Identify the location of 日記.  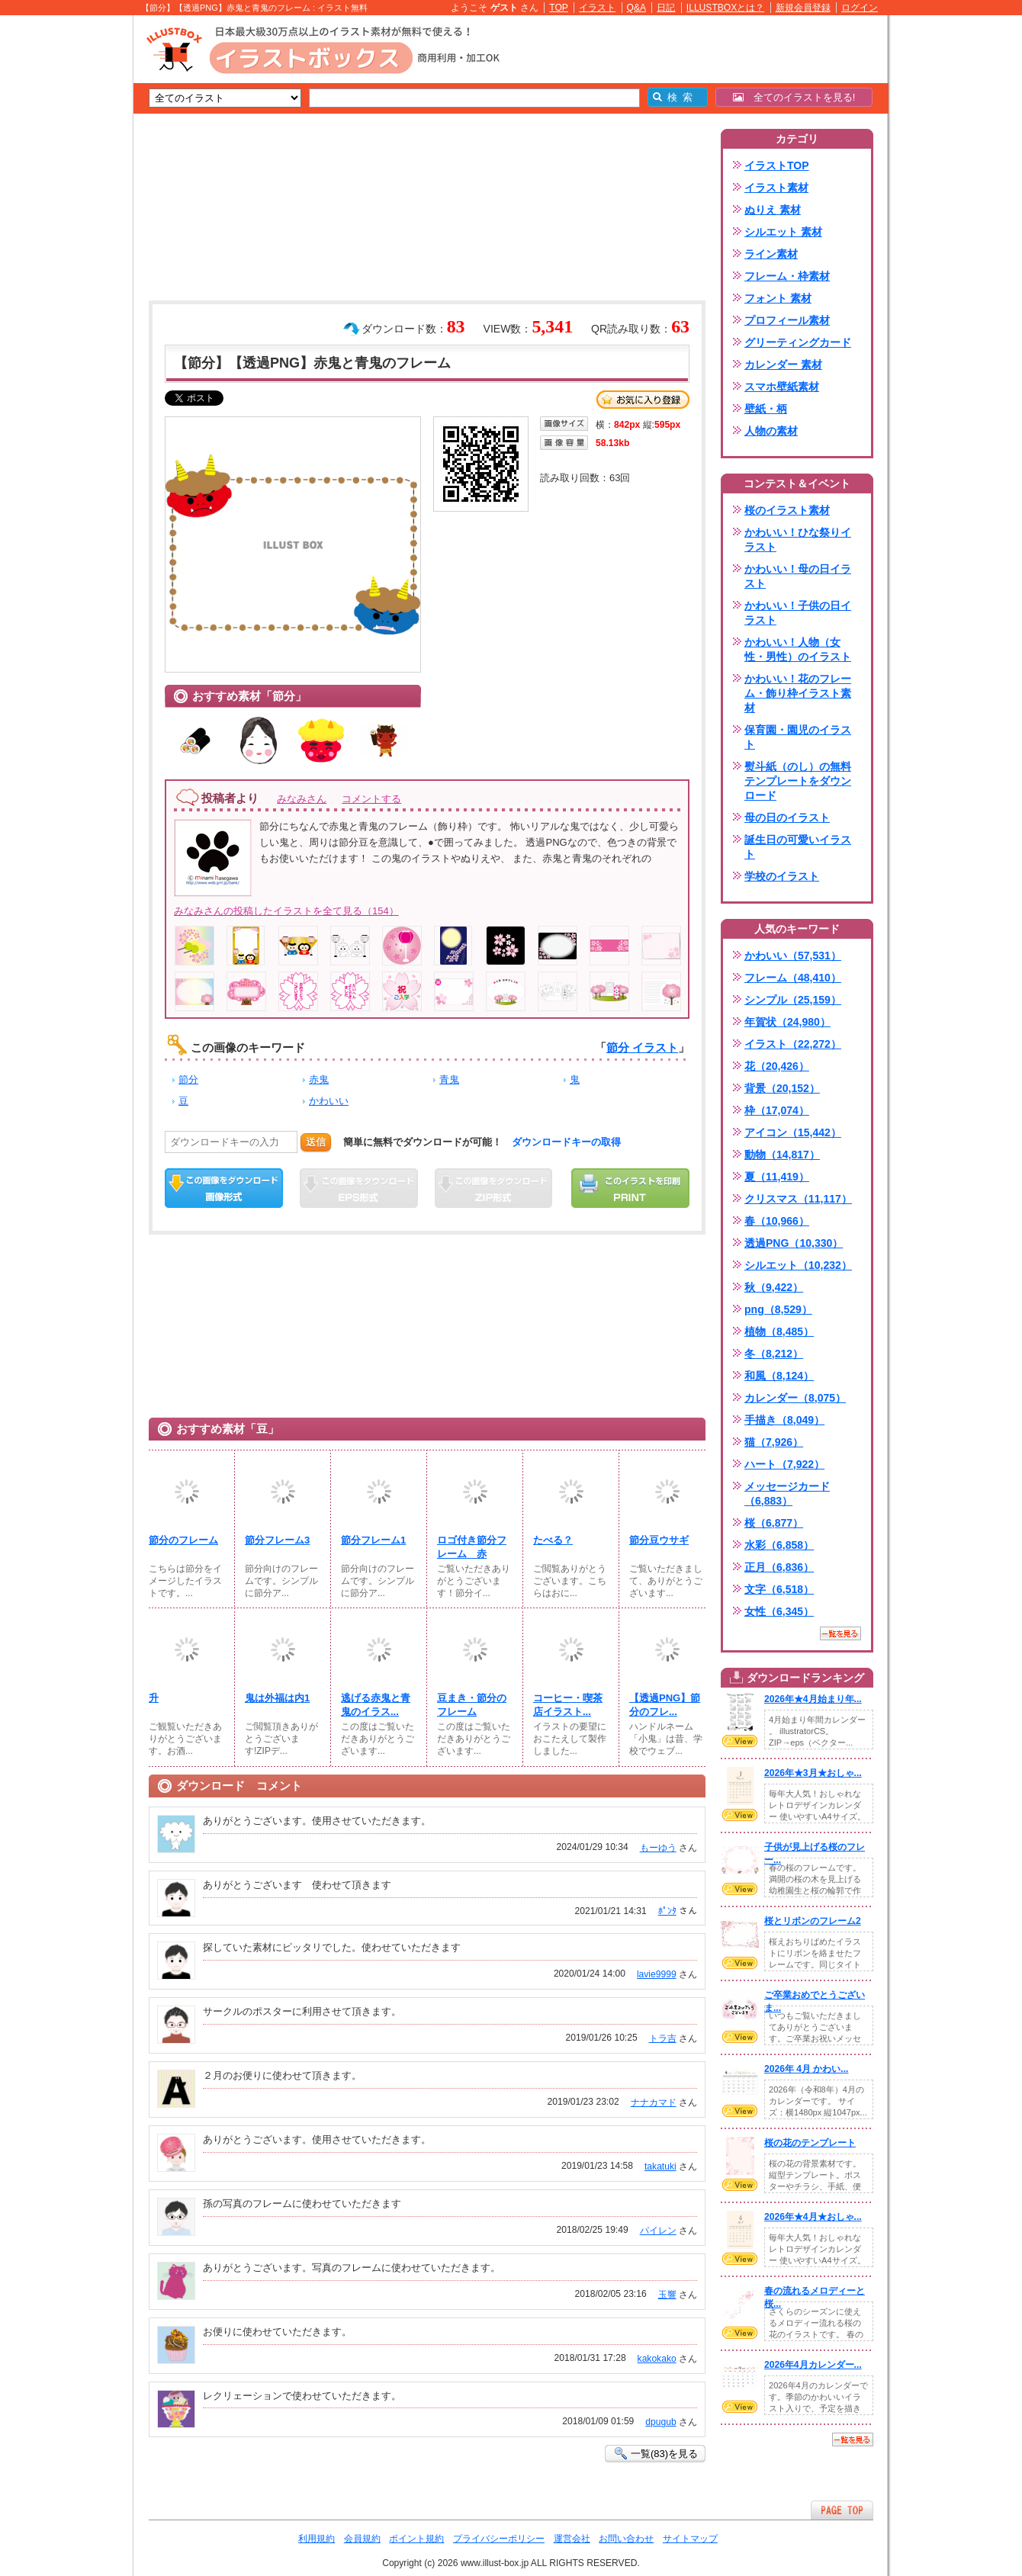
(666, 7).